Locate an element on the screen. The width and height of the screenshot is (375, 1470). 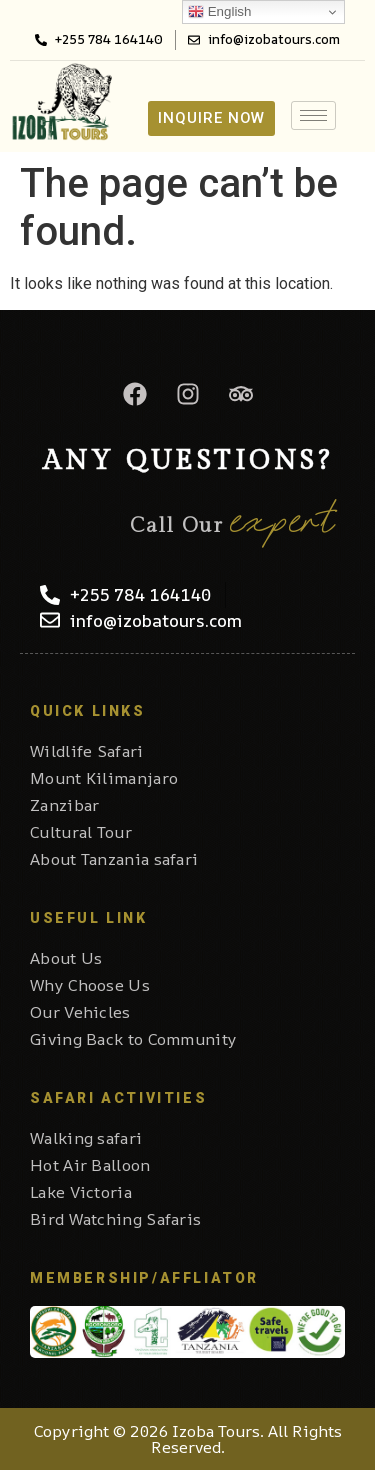
English is located at coordinates (219, 12).